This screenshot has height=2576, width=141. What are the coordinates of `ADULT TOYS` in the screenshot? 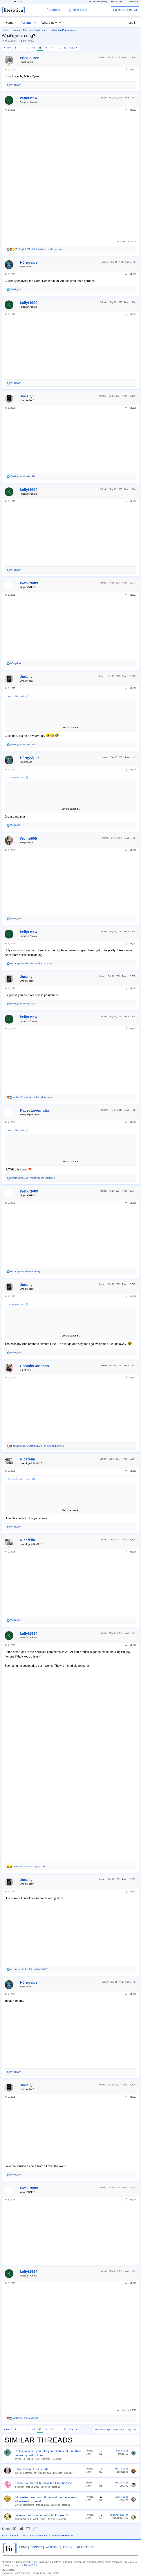 It's located at (116, 2).